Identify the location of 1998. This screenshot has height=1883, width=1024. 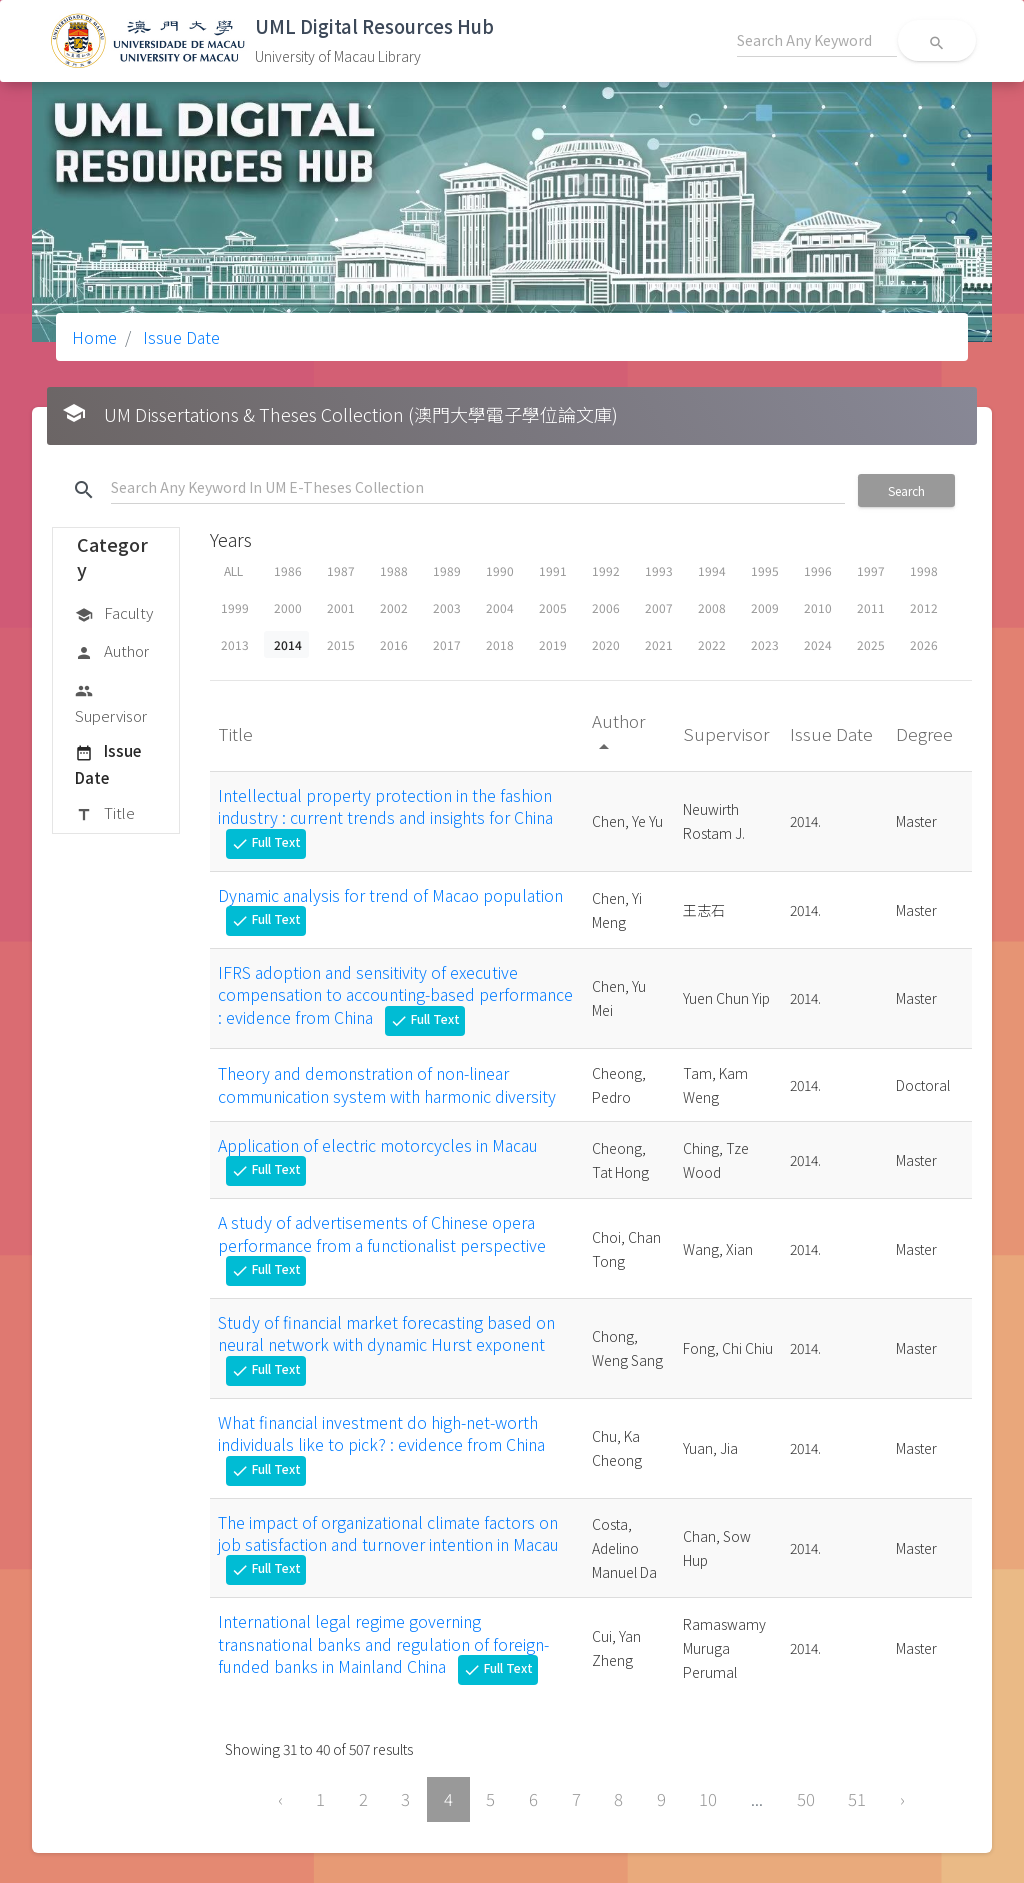
(924, 570).